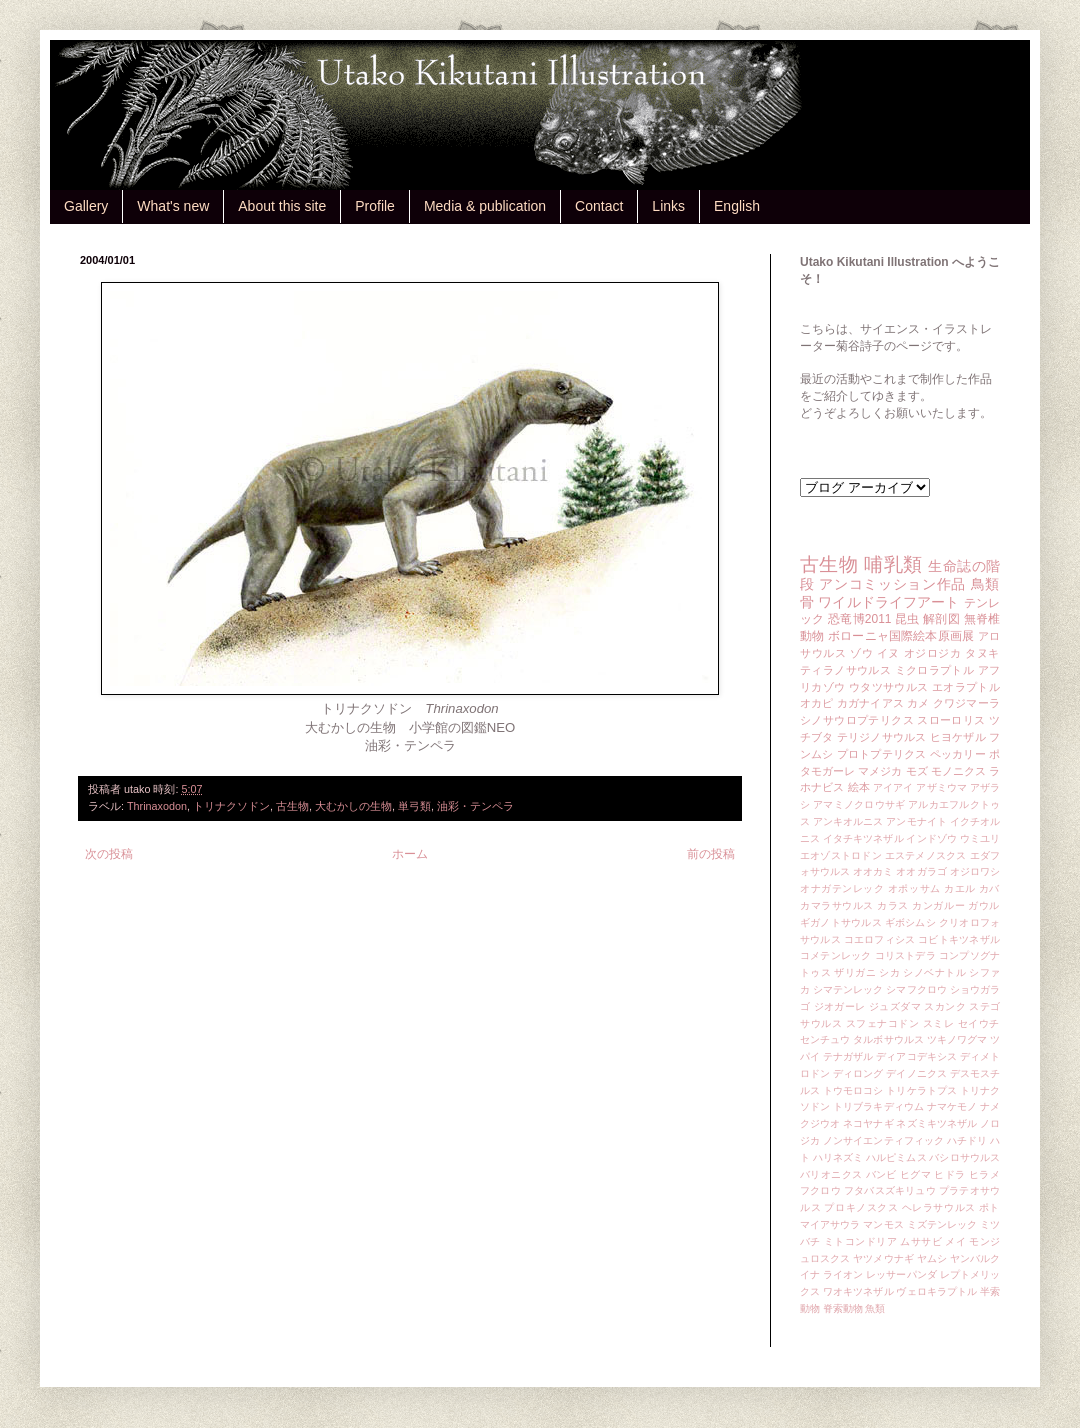 The width and height of the screenshot is (1080, 1428). What do you see at coordinates (836, 955) in the screenshot?
I see `コメテンレック` at bounding box center [836, 955].